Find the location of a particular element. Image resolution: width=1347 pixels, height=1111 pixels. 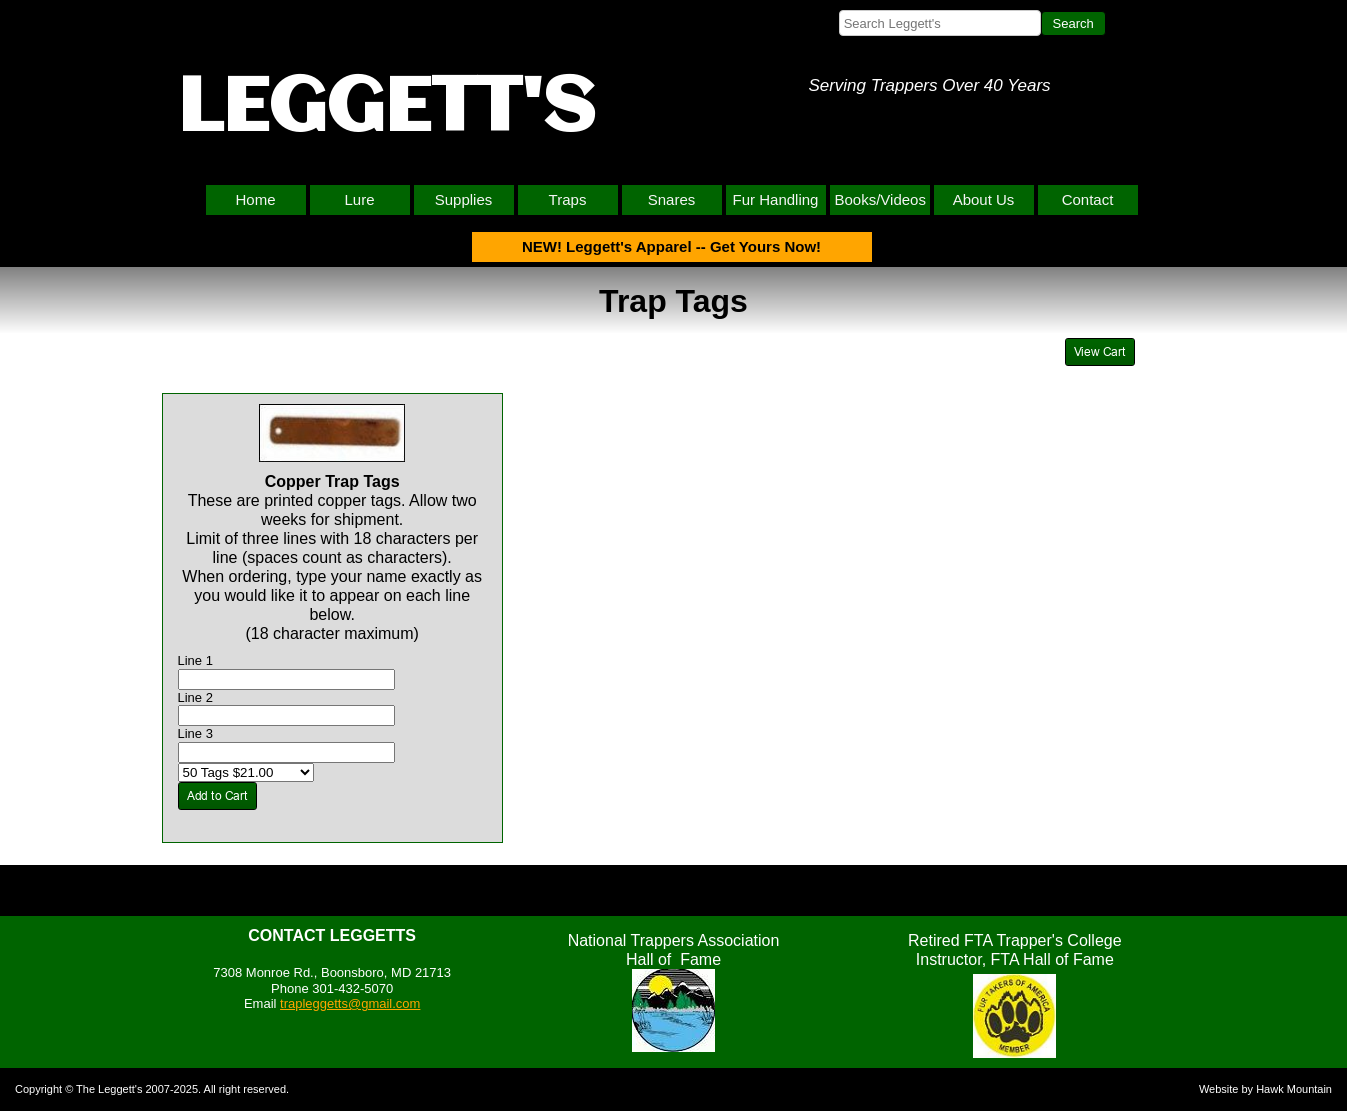

[searchbox] is located at coordinates (940, 23).